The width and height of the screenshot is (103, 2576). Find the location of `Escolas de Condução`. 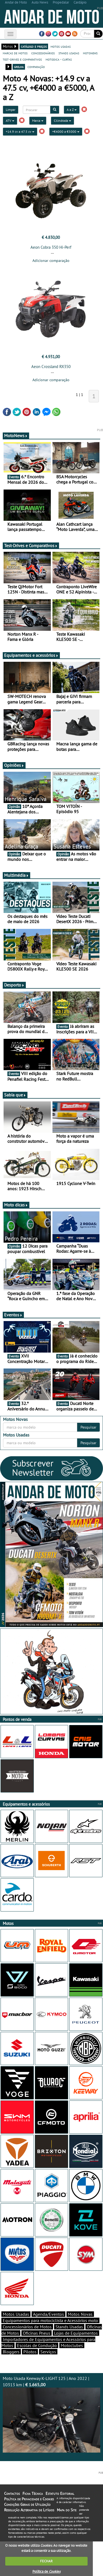

Escolas de Condução is located at coordinates (37, 2345).